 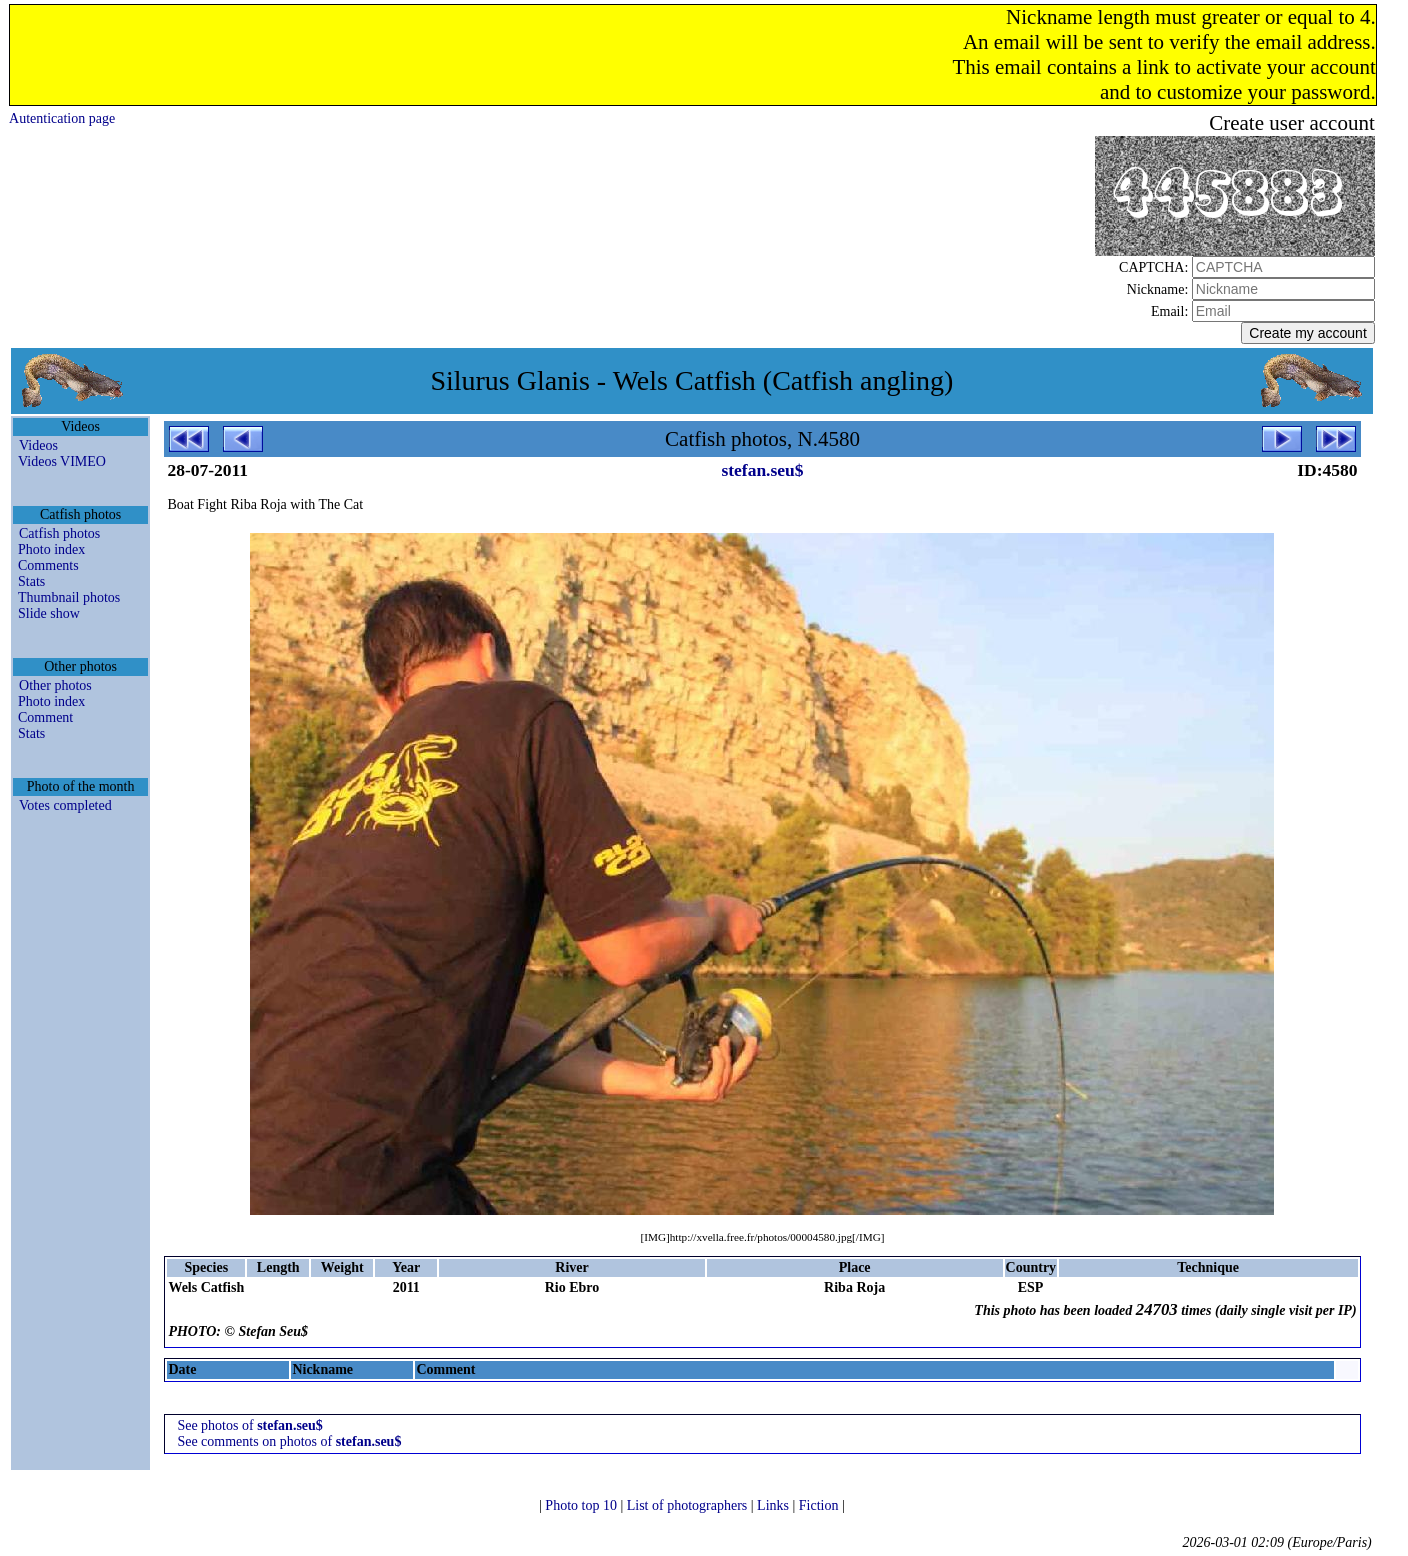 I want to click on stefan.seu$, so click(x=762, y=470).